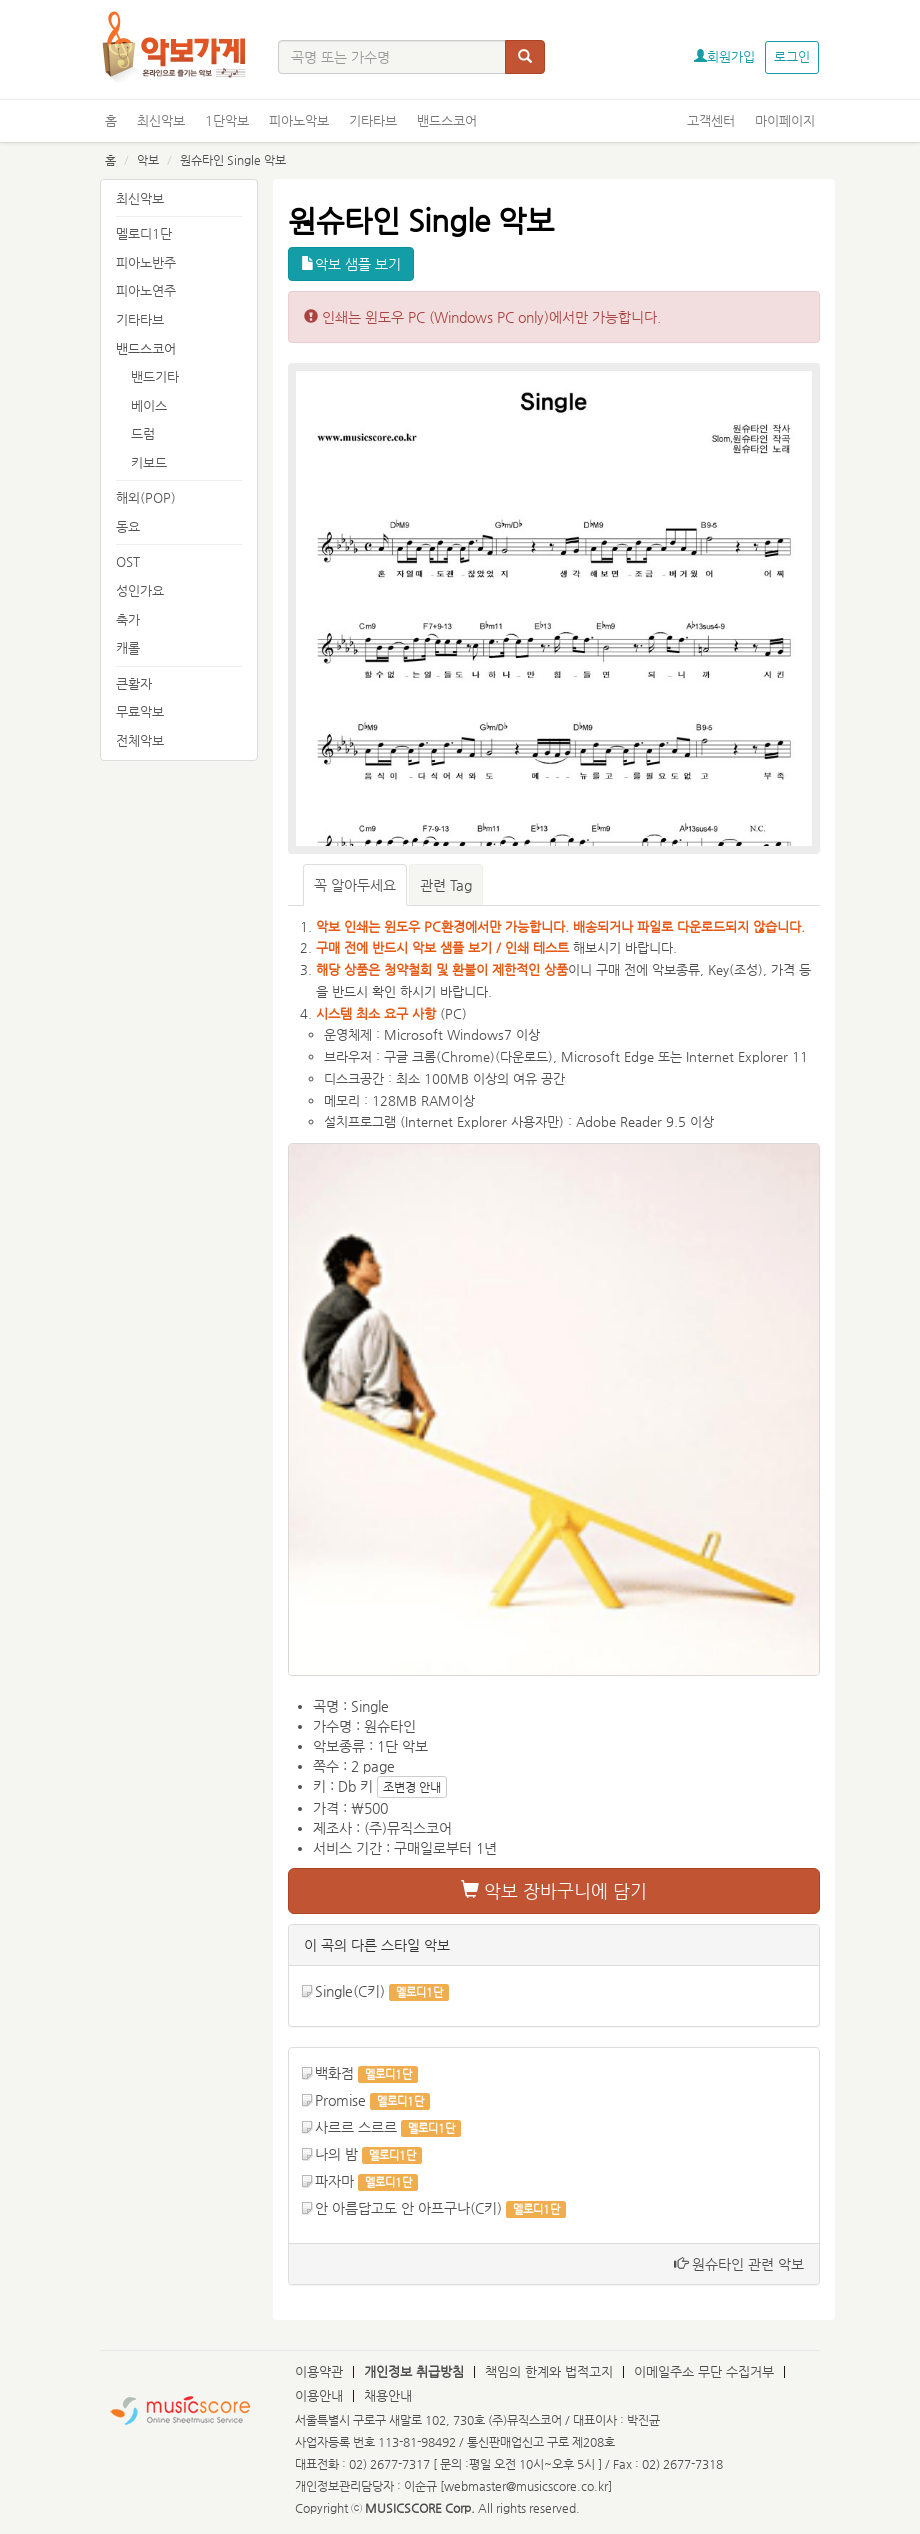  Describe the element at coordinates (134, 683) in the screenshot. I see `큰활자` at that location.